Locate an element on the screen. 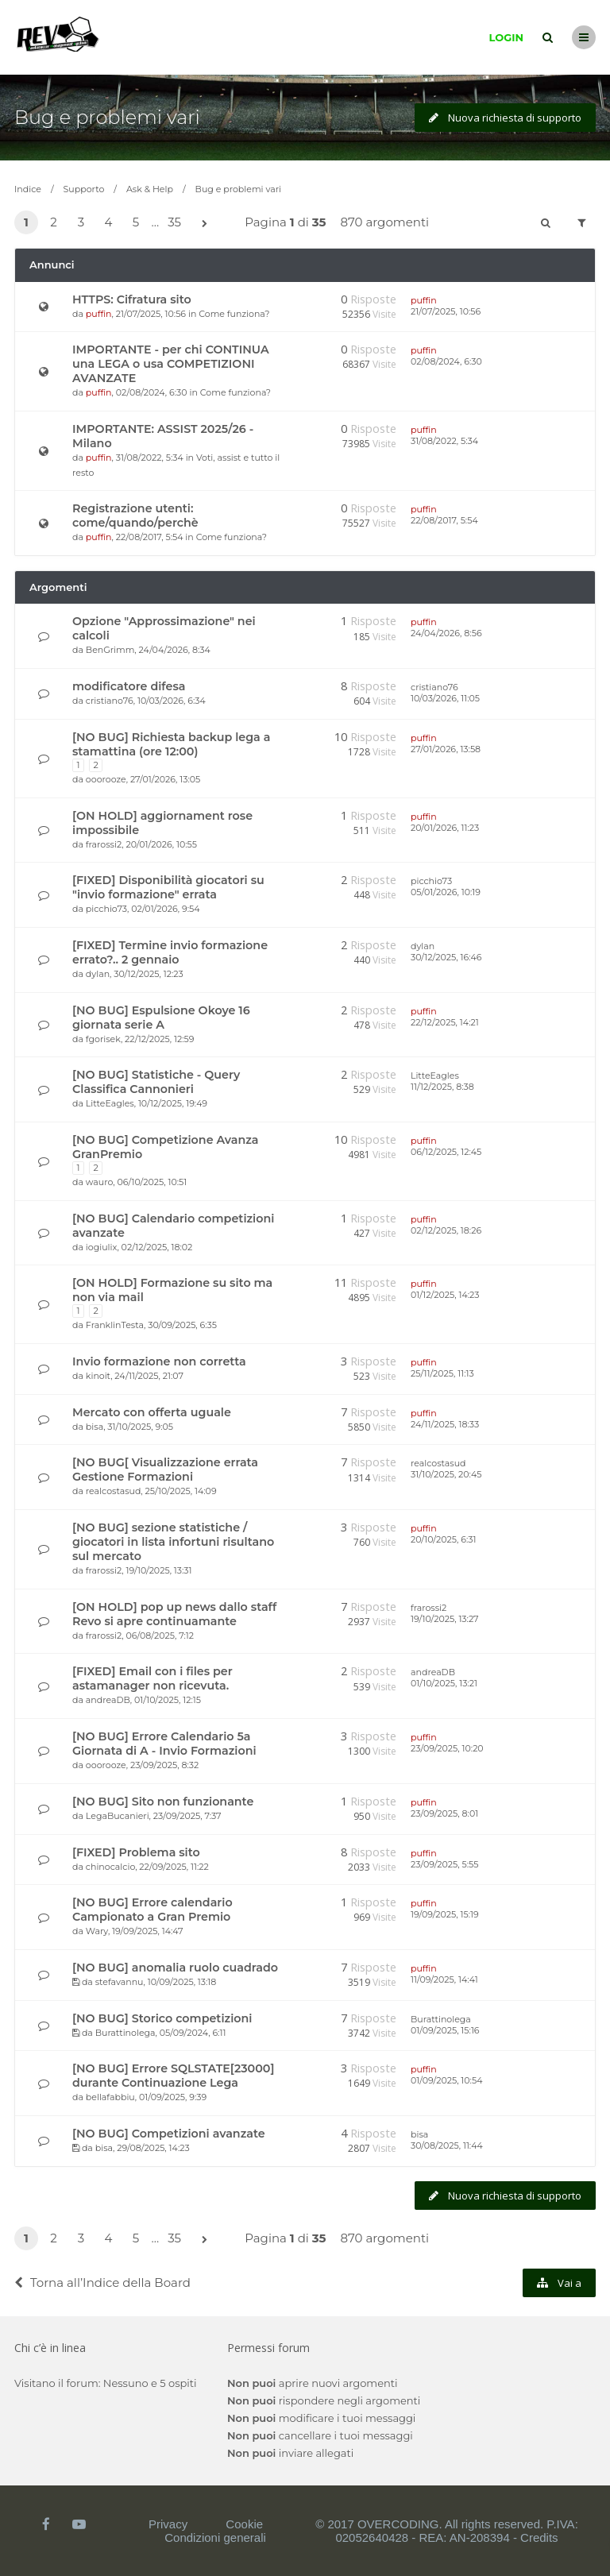  01/12/2025, 14:23 is located at coordinates (445, 1294).